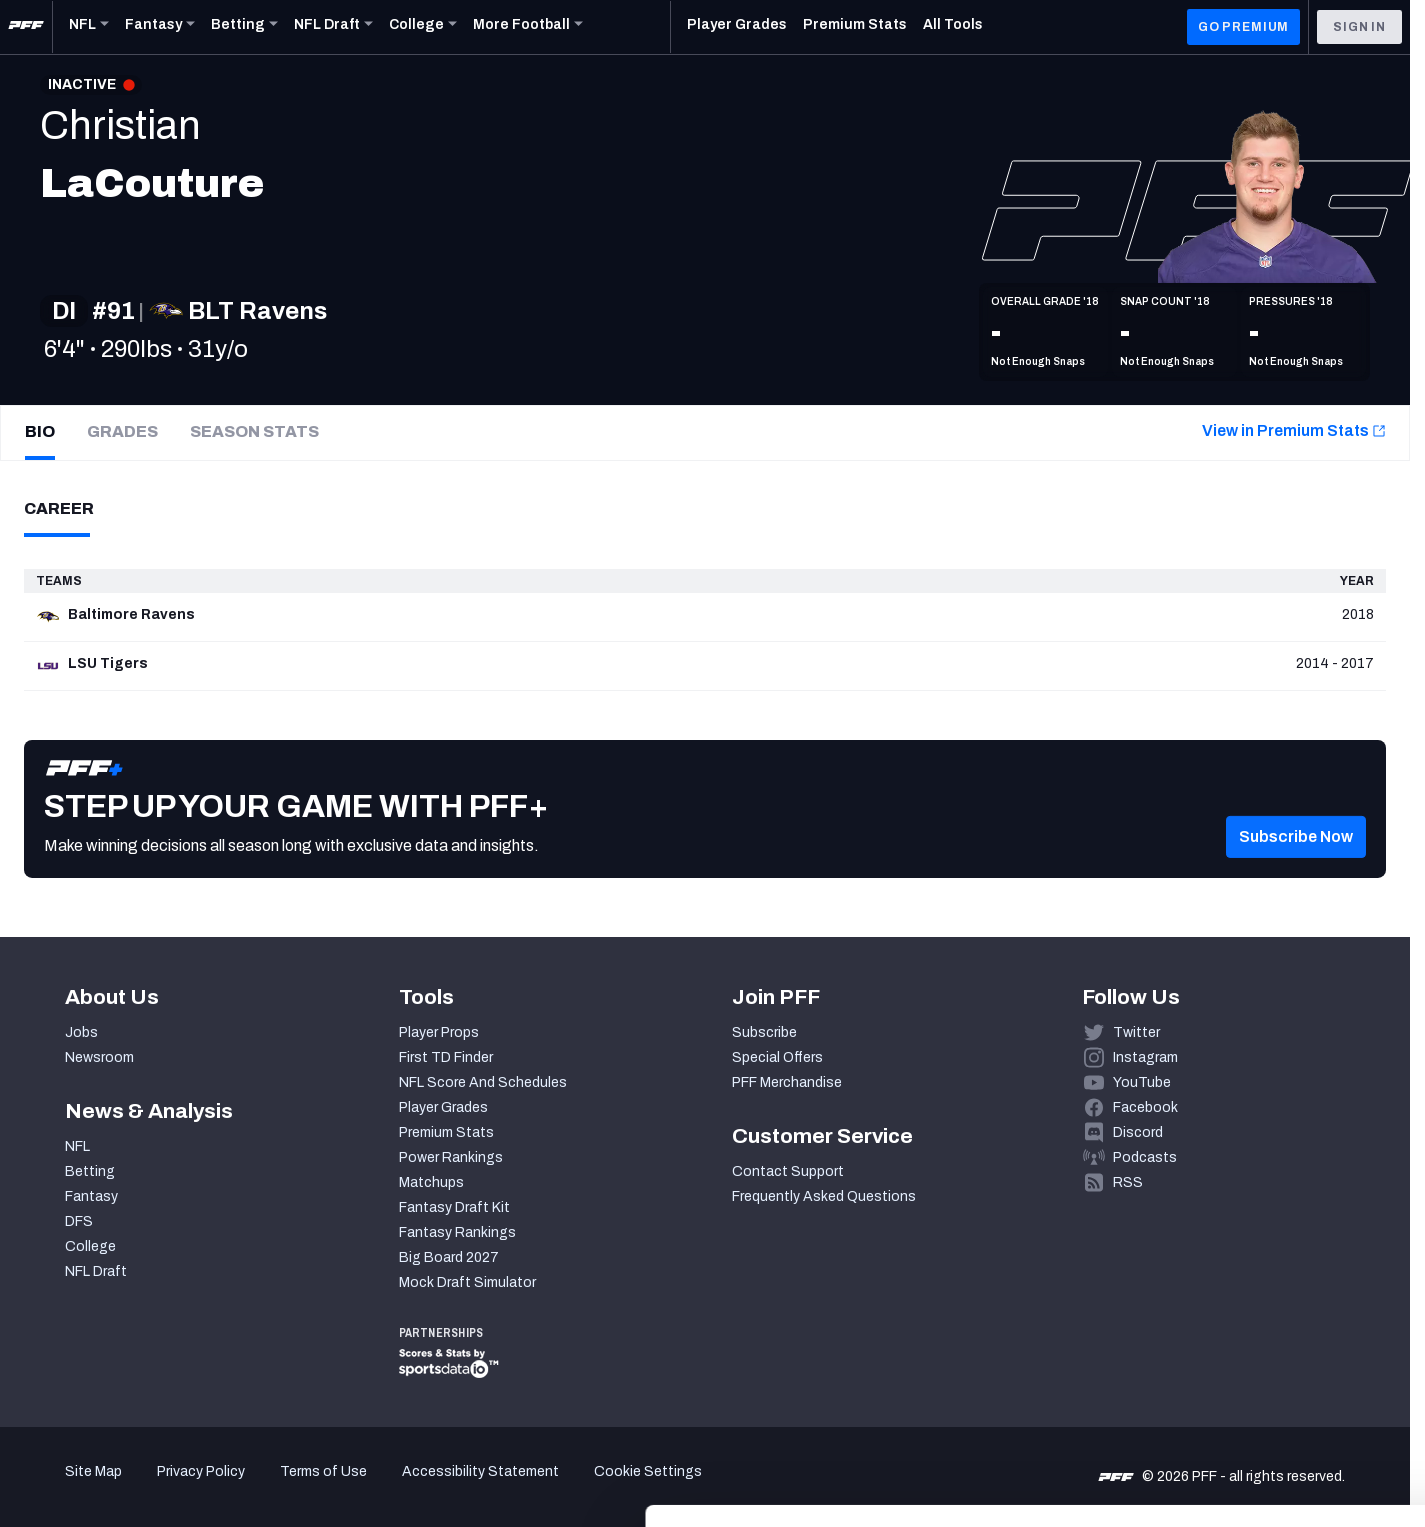  Describe the element at coordinates (79, 1221) in the screenshot. I see `DFS` at that location.